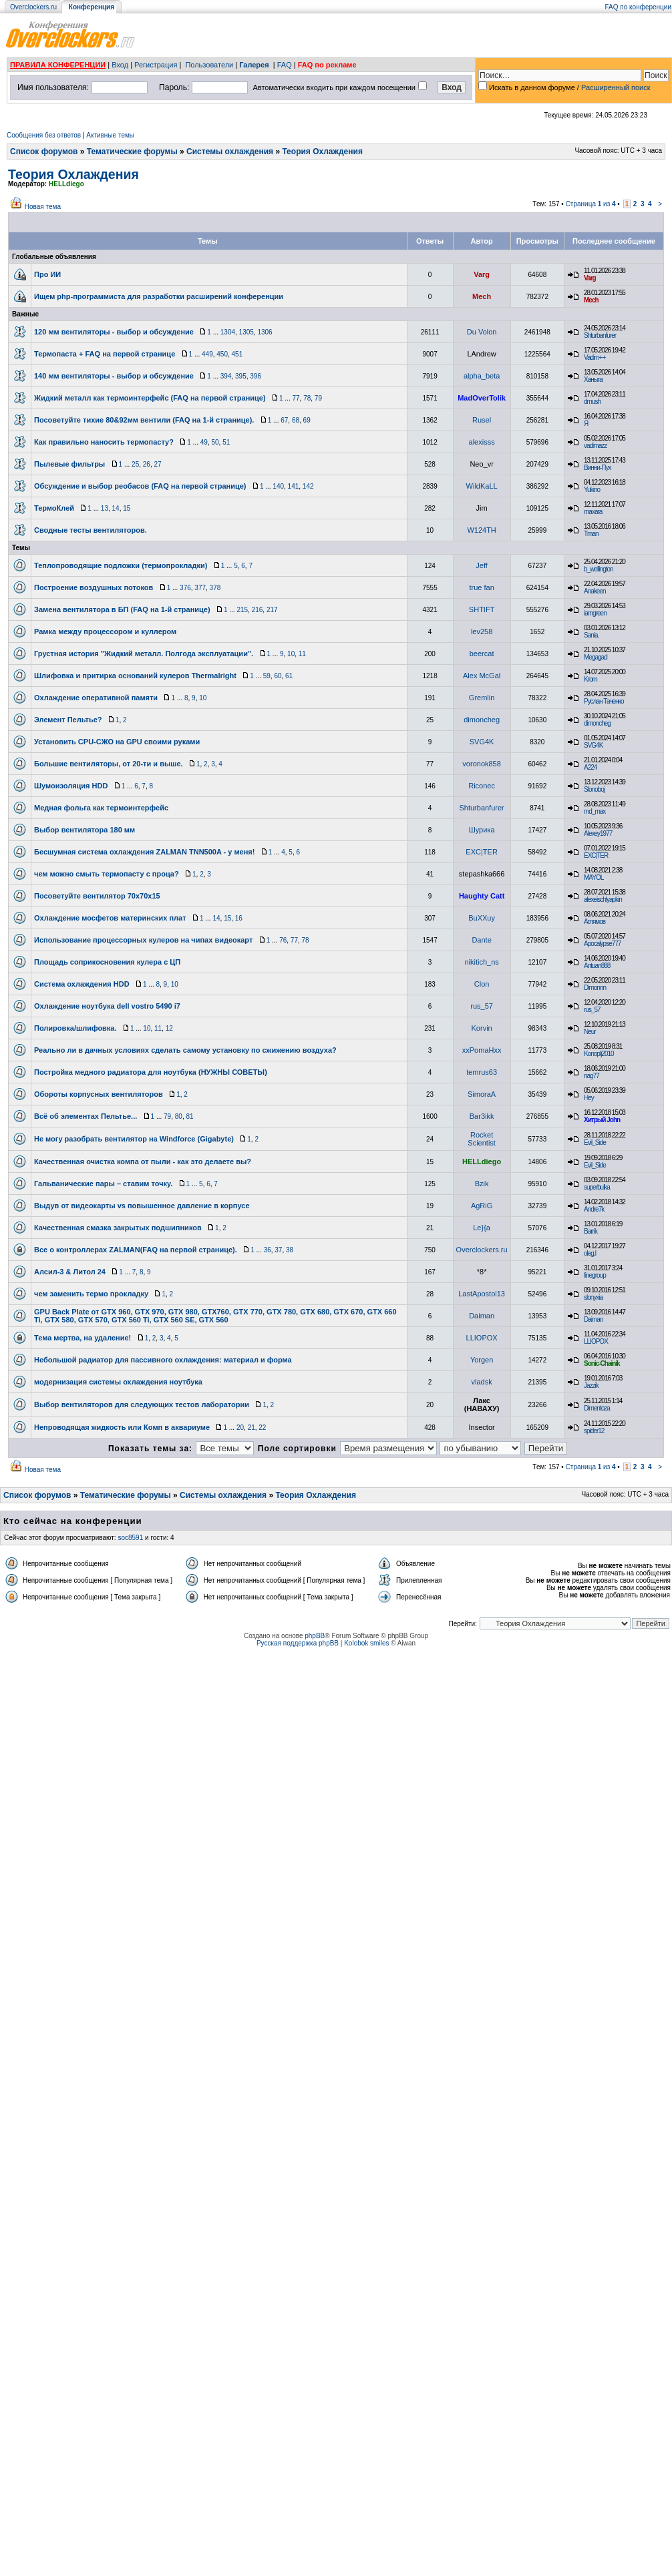 Image resolution: width=672 pixels, height=2576 pixels. What do you see at coordinates (105, 631) in the screenshot?
I see `Рамка между процессором и куллером` at bounding box center [105, 631].